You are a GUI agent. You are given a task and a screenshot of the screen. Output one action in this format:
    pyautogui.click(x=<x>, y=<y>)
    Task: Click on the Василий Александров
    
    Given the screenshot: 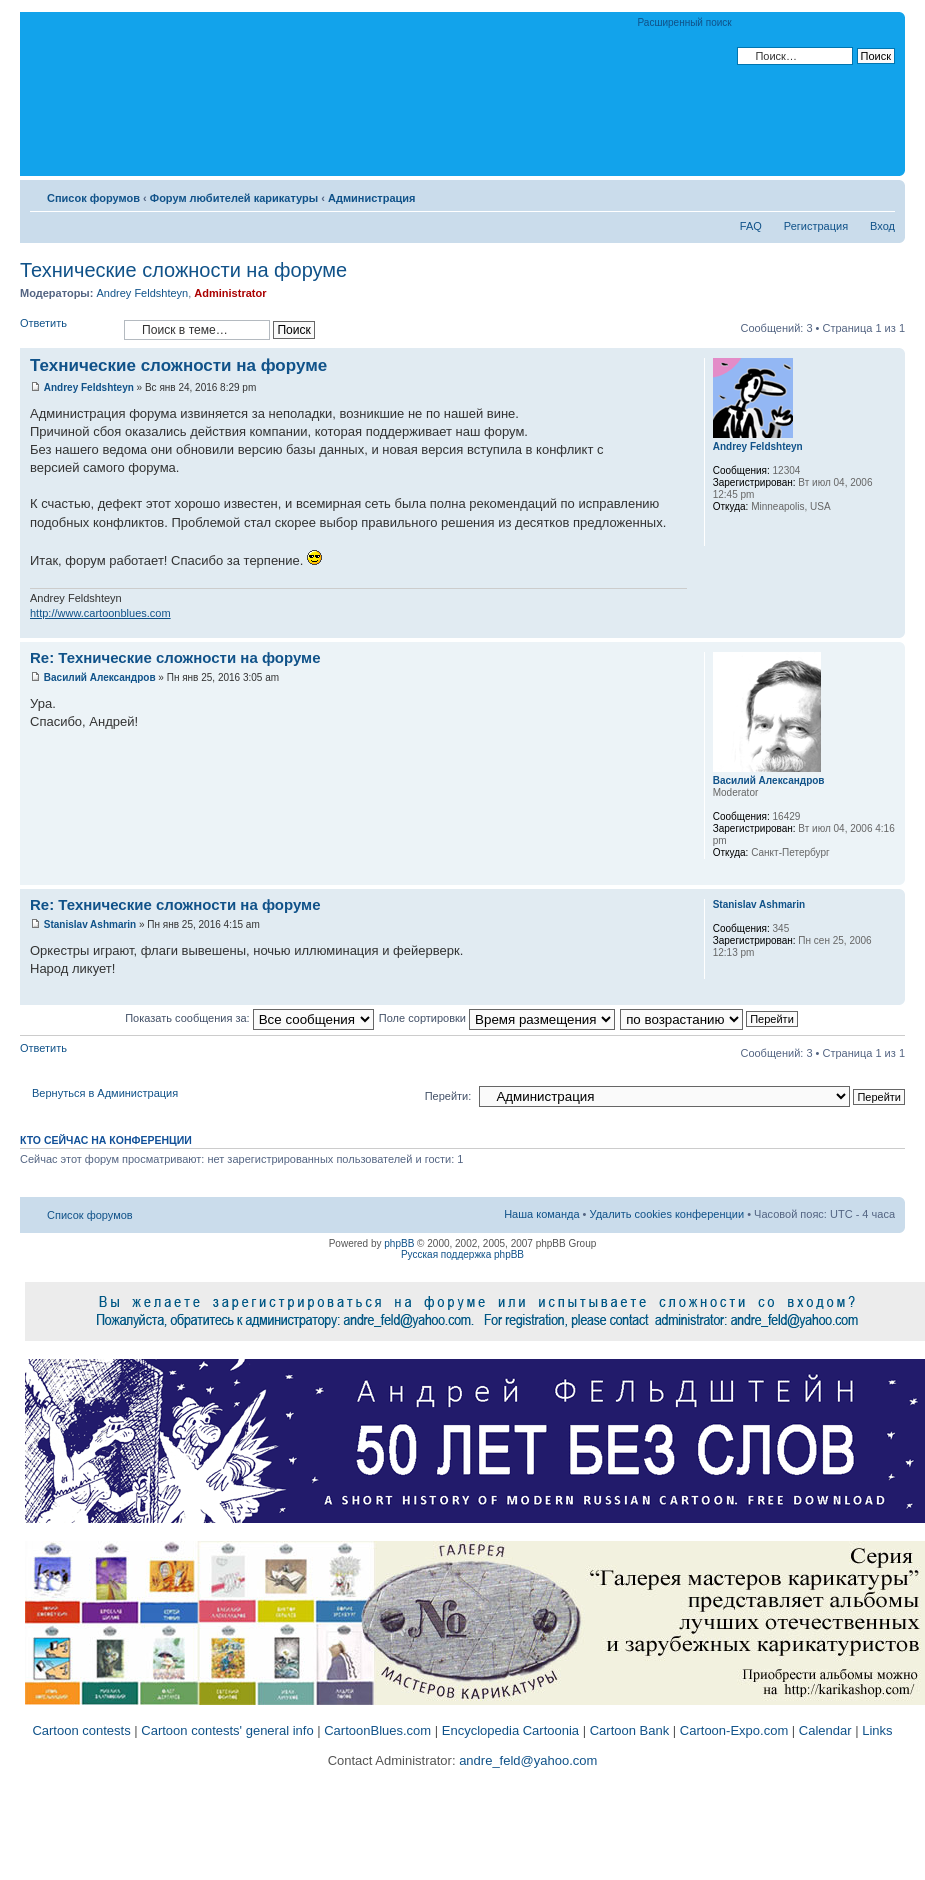 What is the action you would take?
    pyautogui.click(x=100, y=677)
    